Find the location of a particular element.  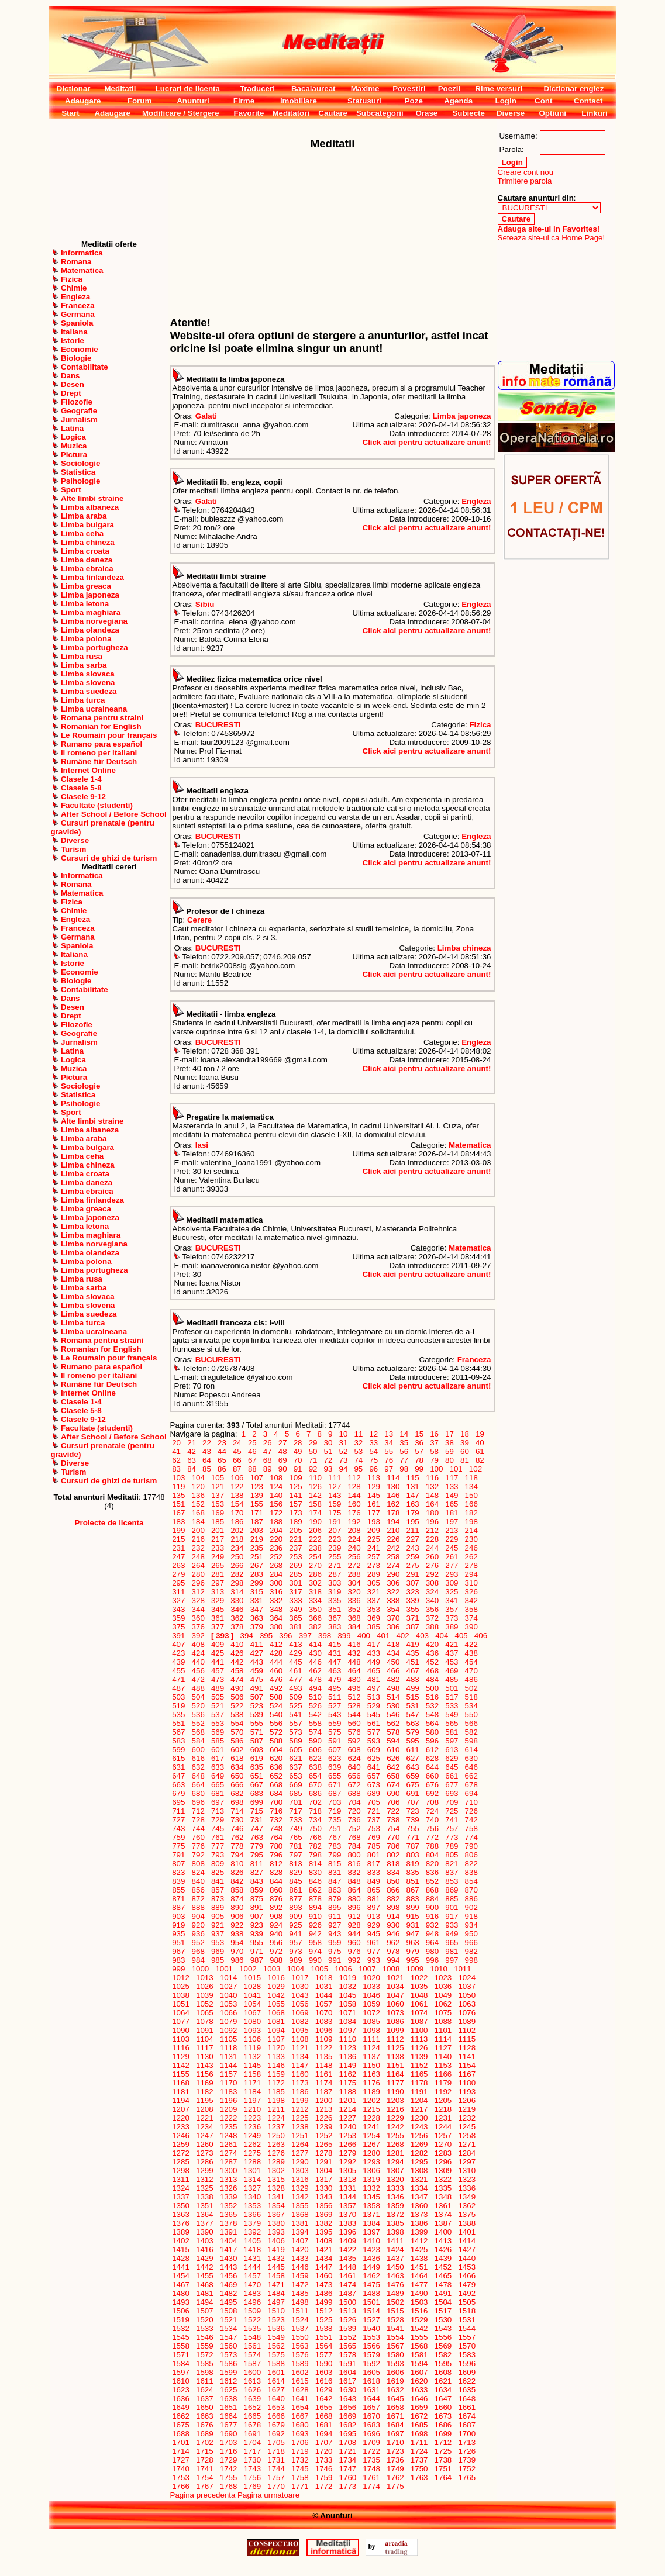

652 is located at coordinates (276, 1776).